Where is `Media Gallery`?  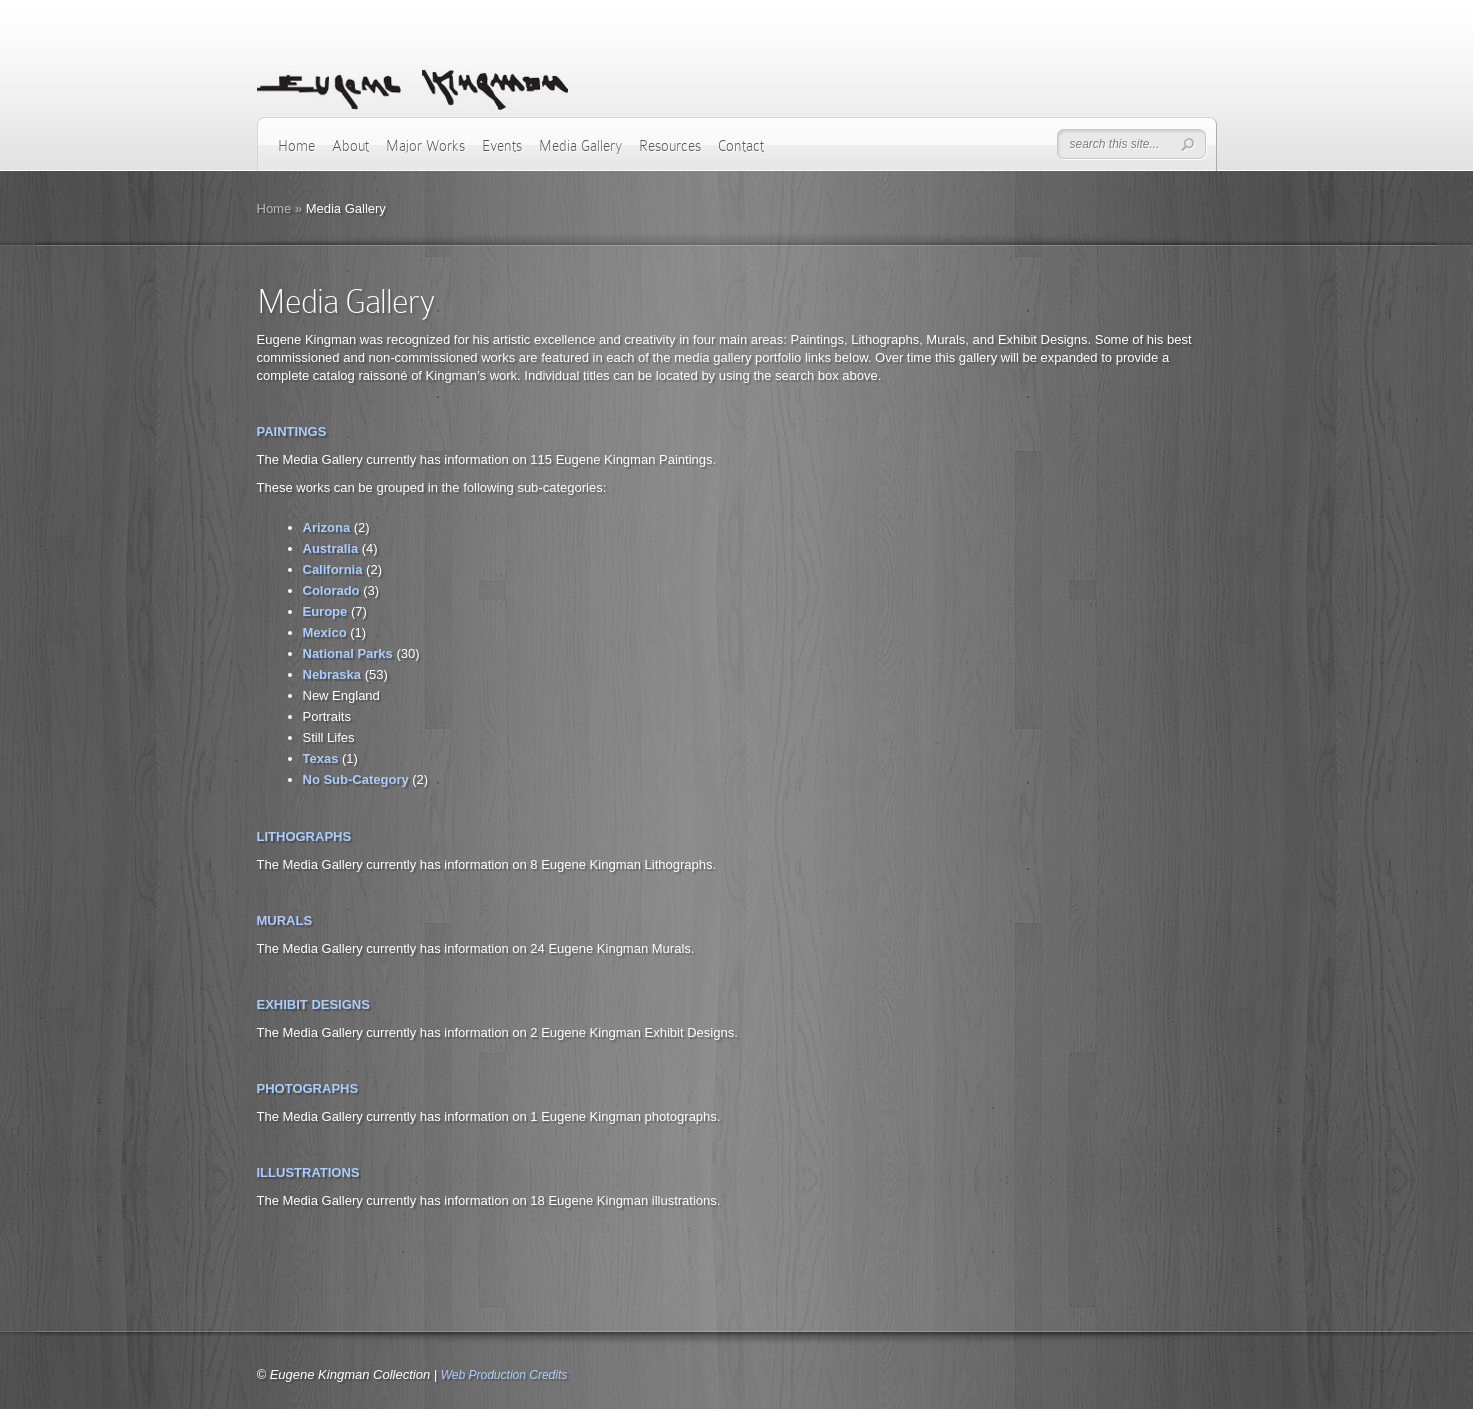
Media Gallery is located at coordinates (580, 146).